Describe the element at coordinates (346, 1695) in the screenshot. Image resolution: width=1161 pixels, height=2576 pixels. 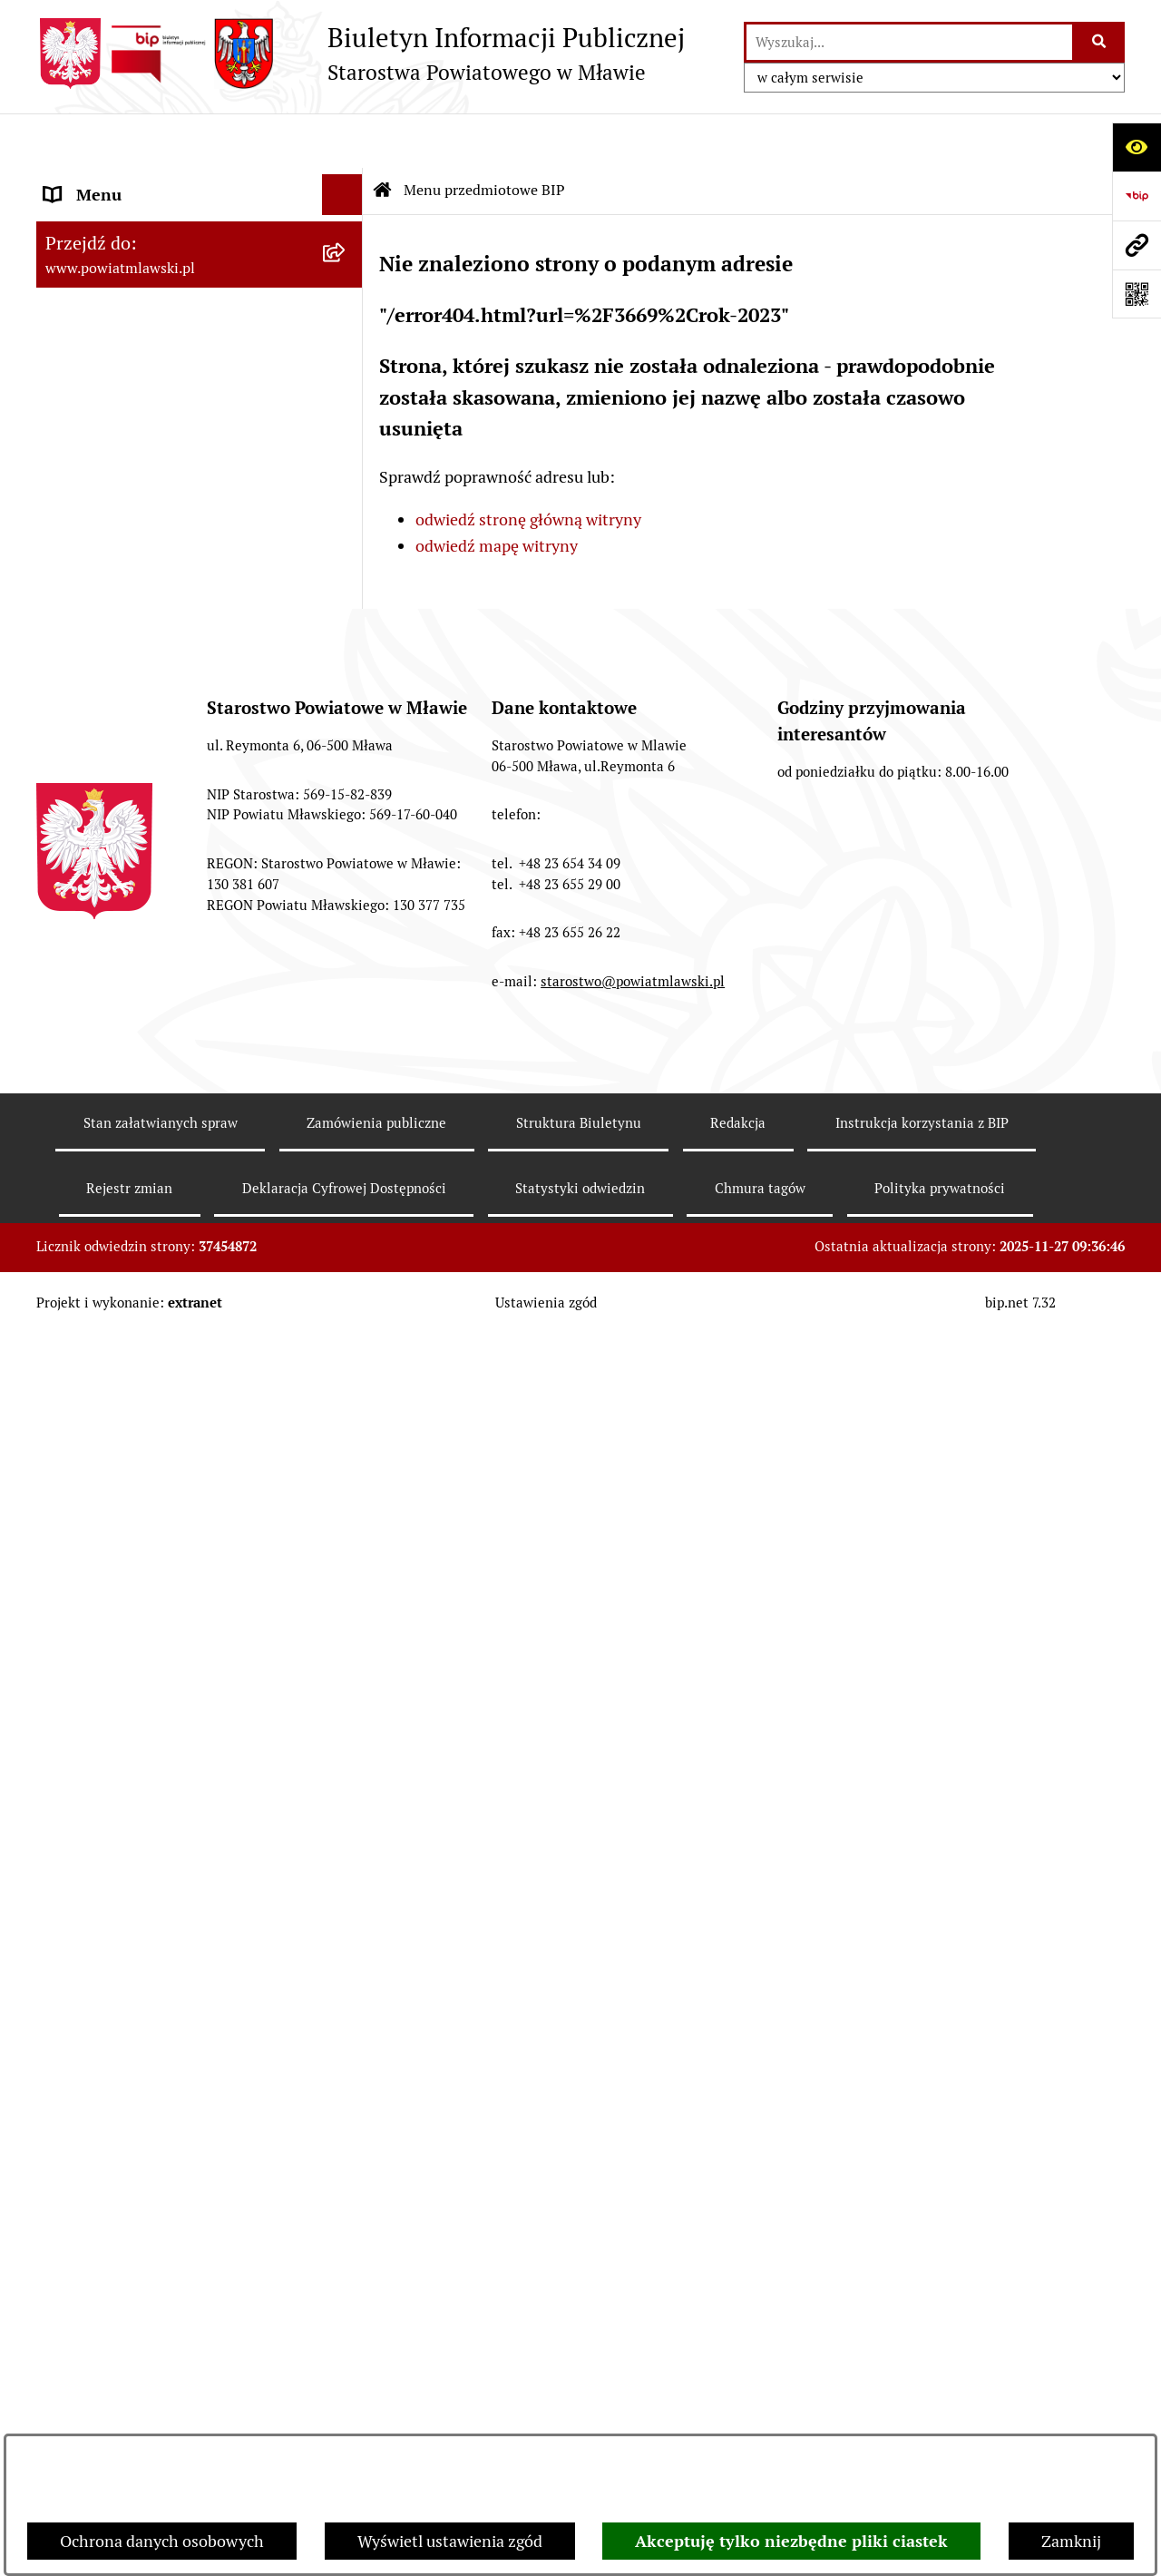
I see `[rozwiń: KONTAKT Z URZĘDEM]` at that location.